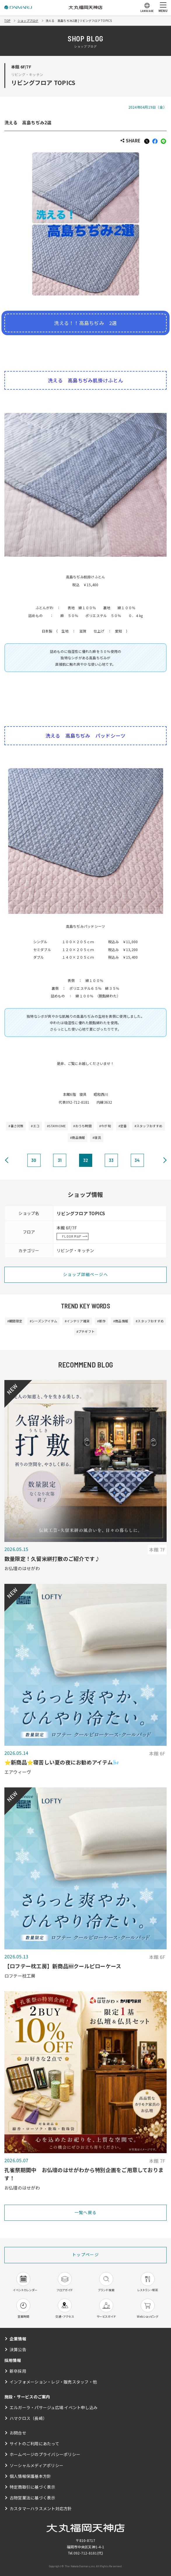  I want to click on 32, so click(85, 1160).